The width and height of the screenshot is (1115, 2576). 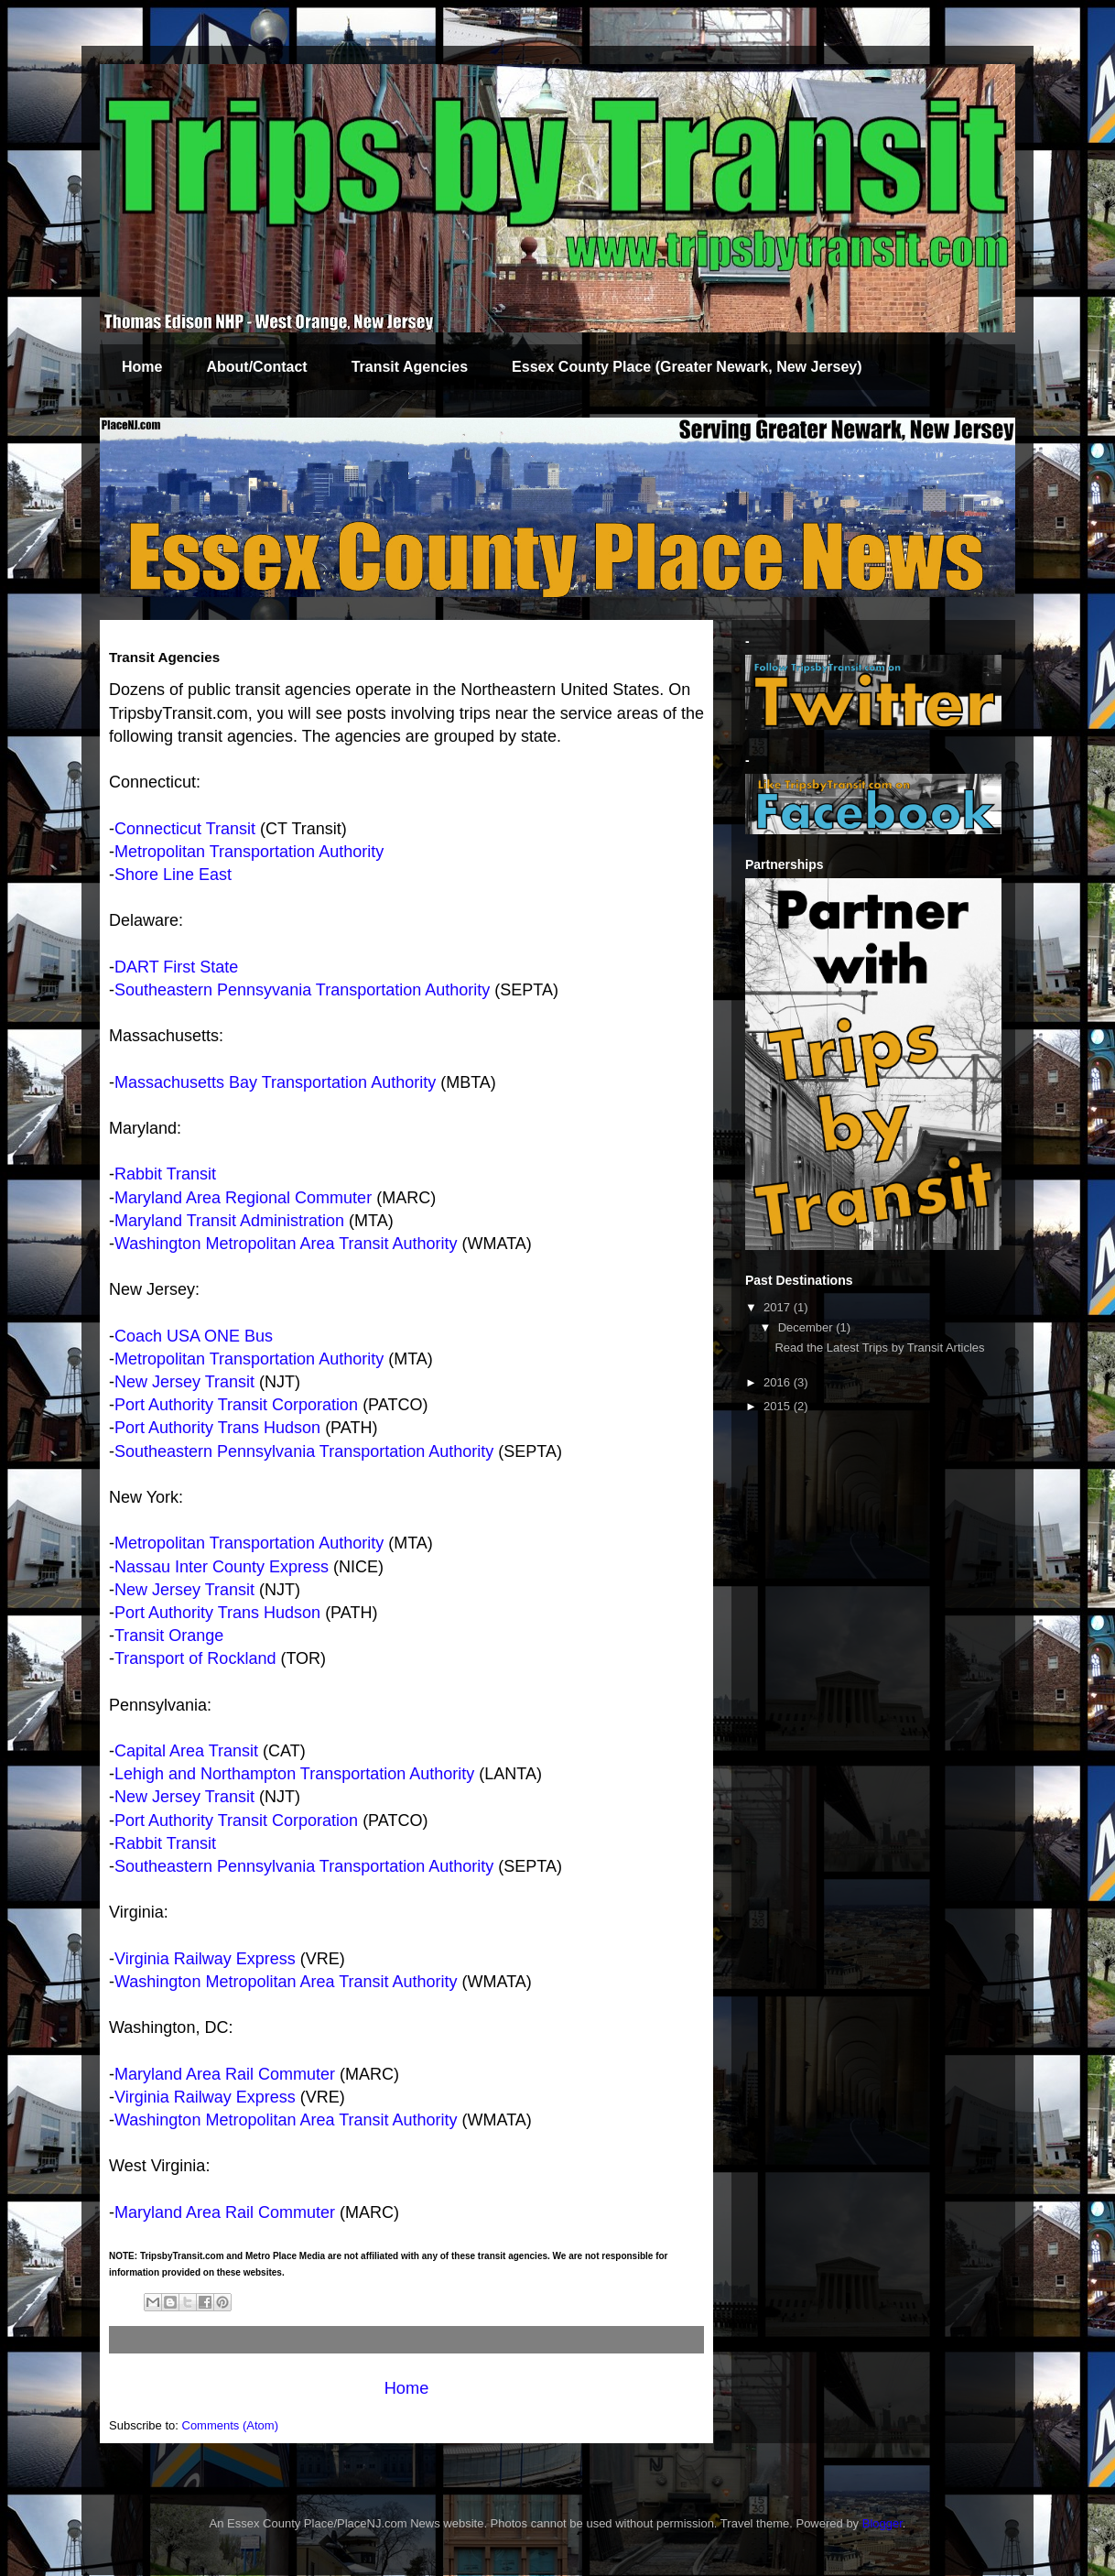 I want to click on About/Contact, so click(x=256, y=367).